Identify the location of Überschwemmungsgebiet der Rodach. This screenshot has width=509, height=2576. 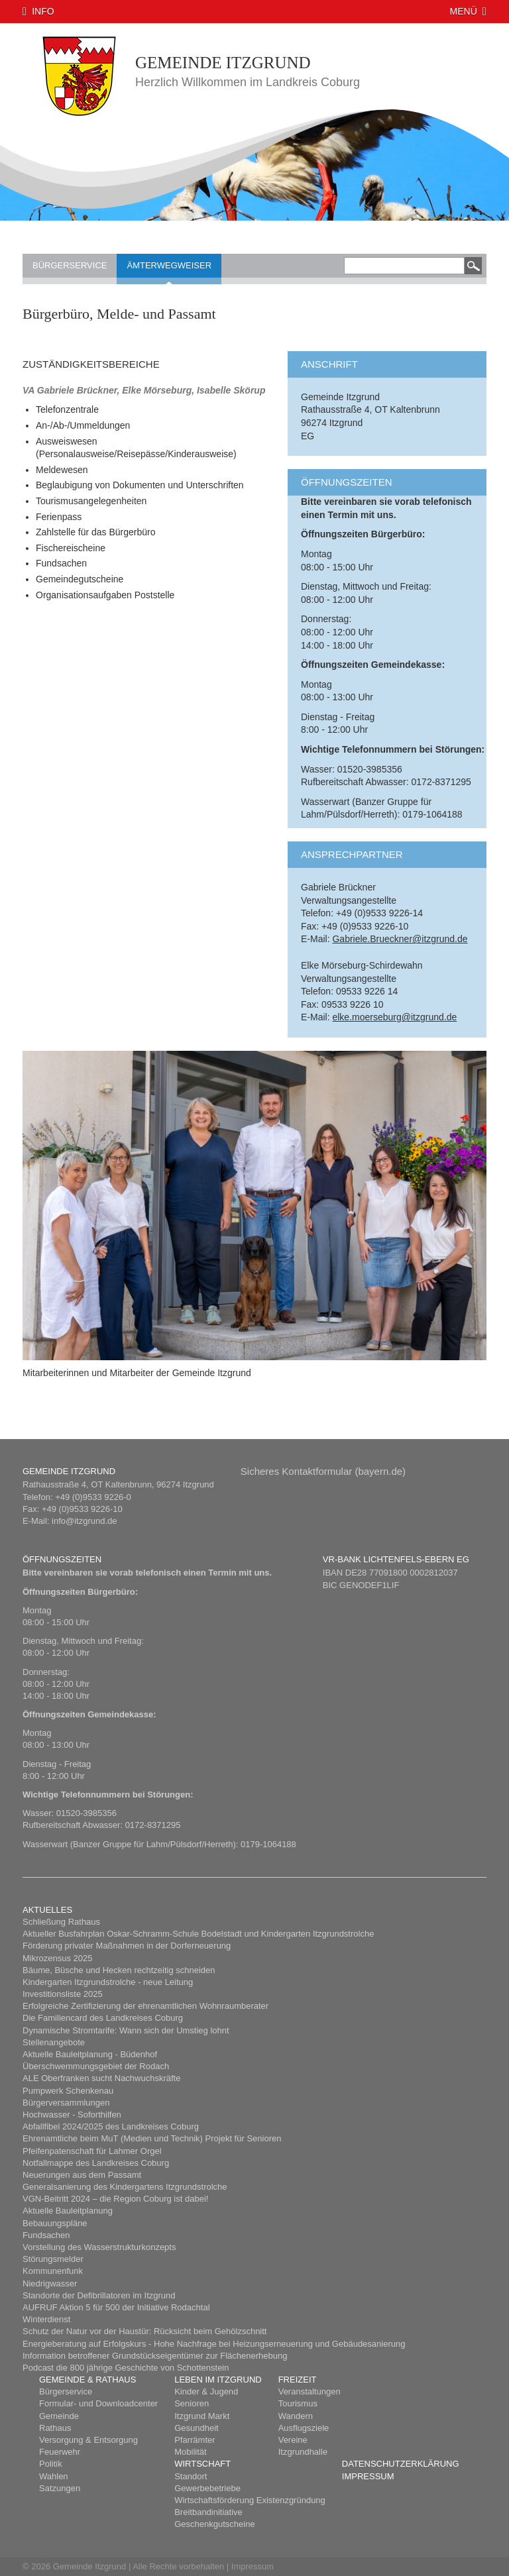
(96, 2066).